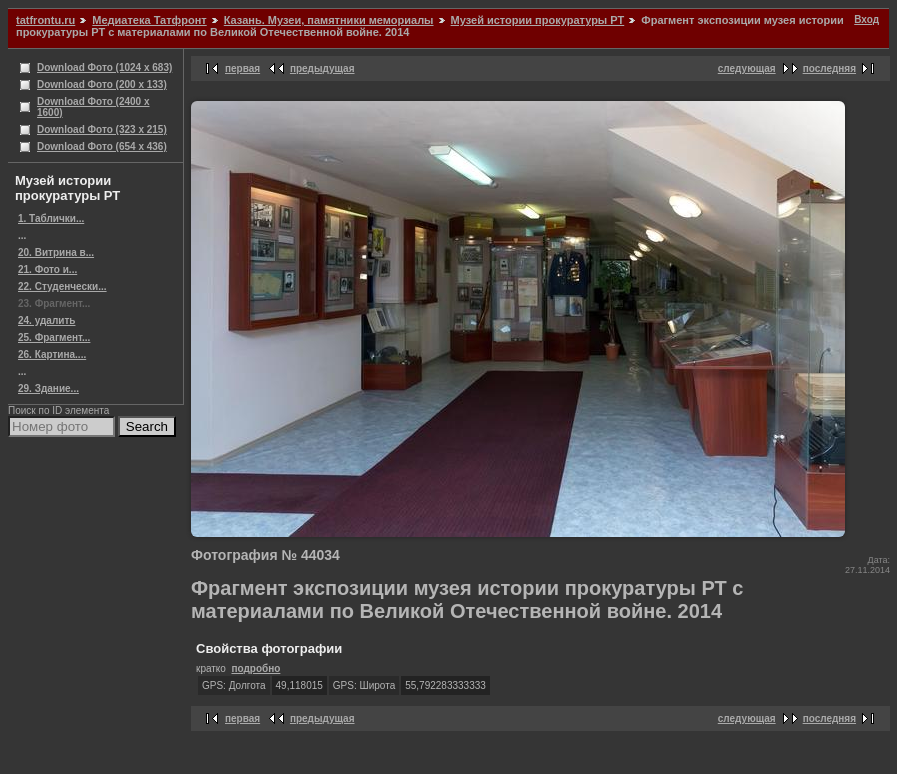  Describe the element at coordinates (866, 19) in the screenshot. I see `Вход` at that location.